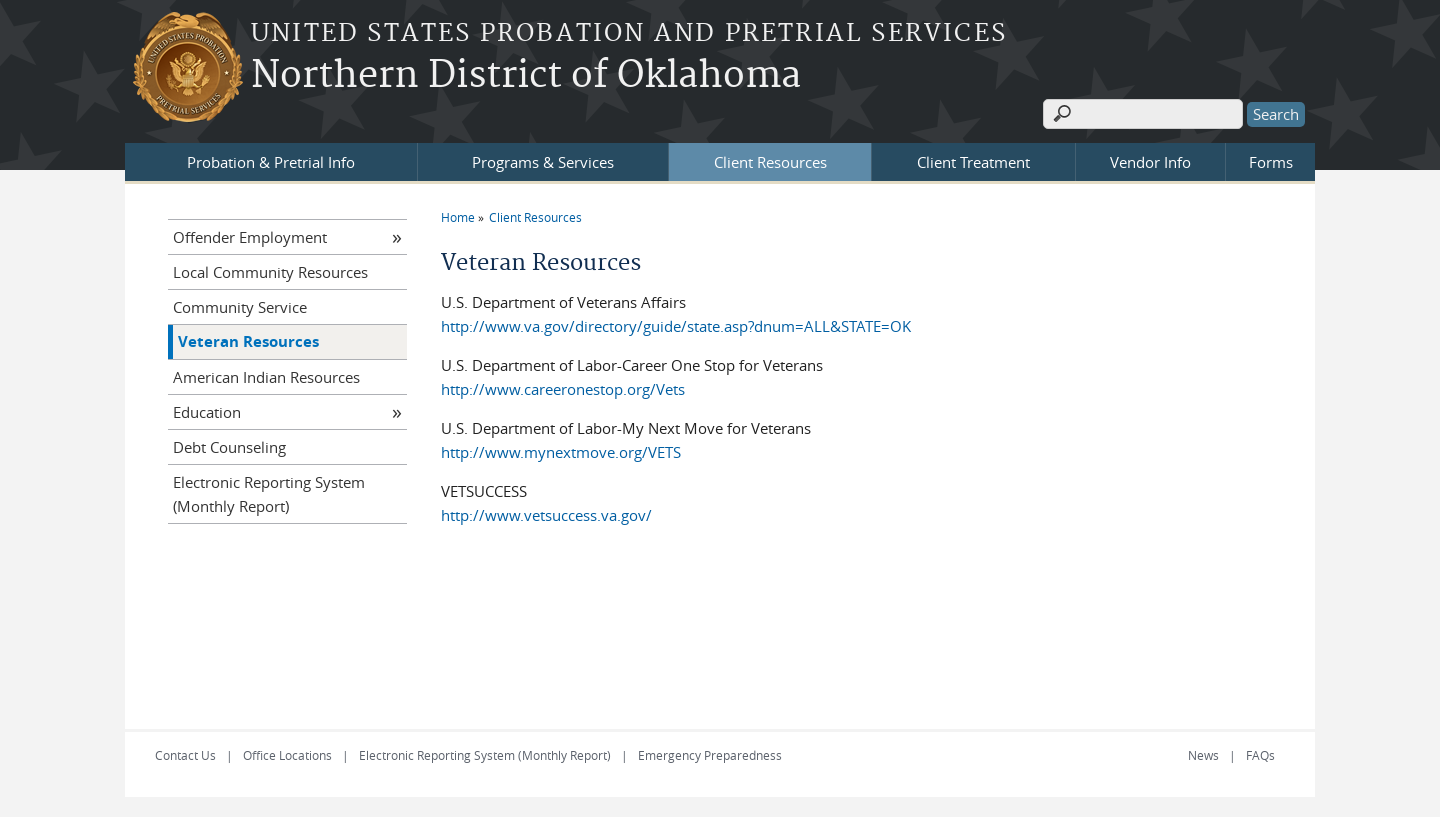  I want to click on Home, so click(458, 217).